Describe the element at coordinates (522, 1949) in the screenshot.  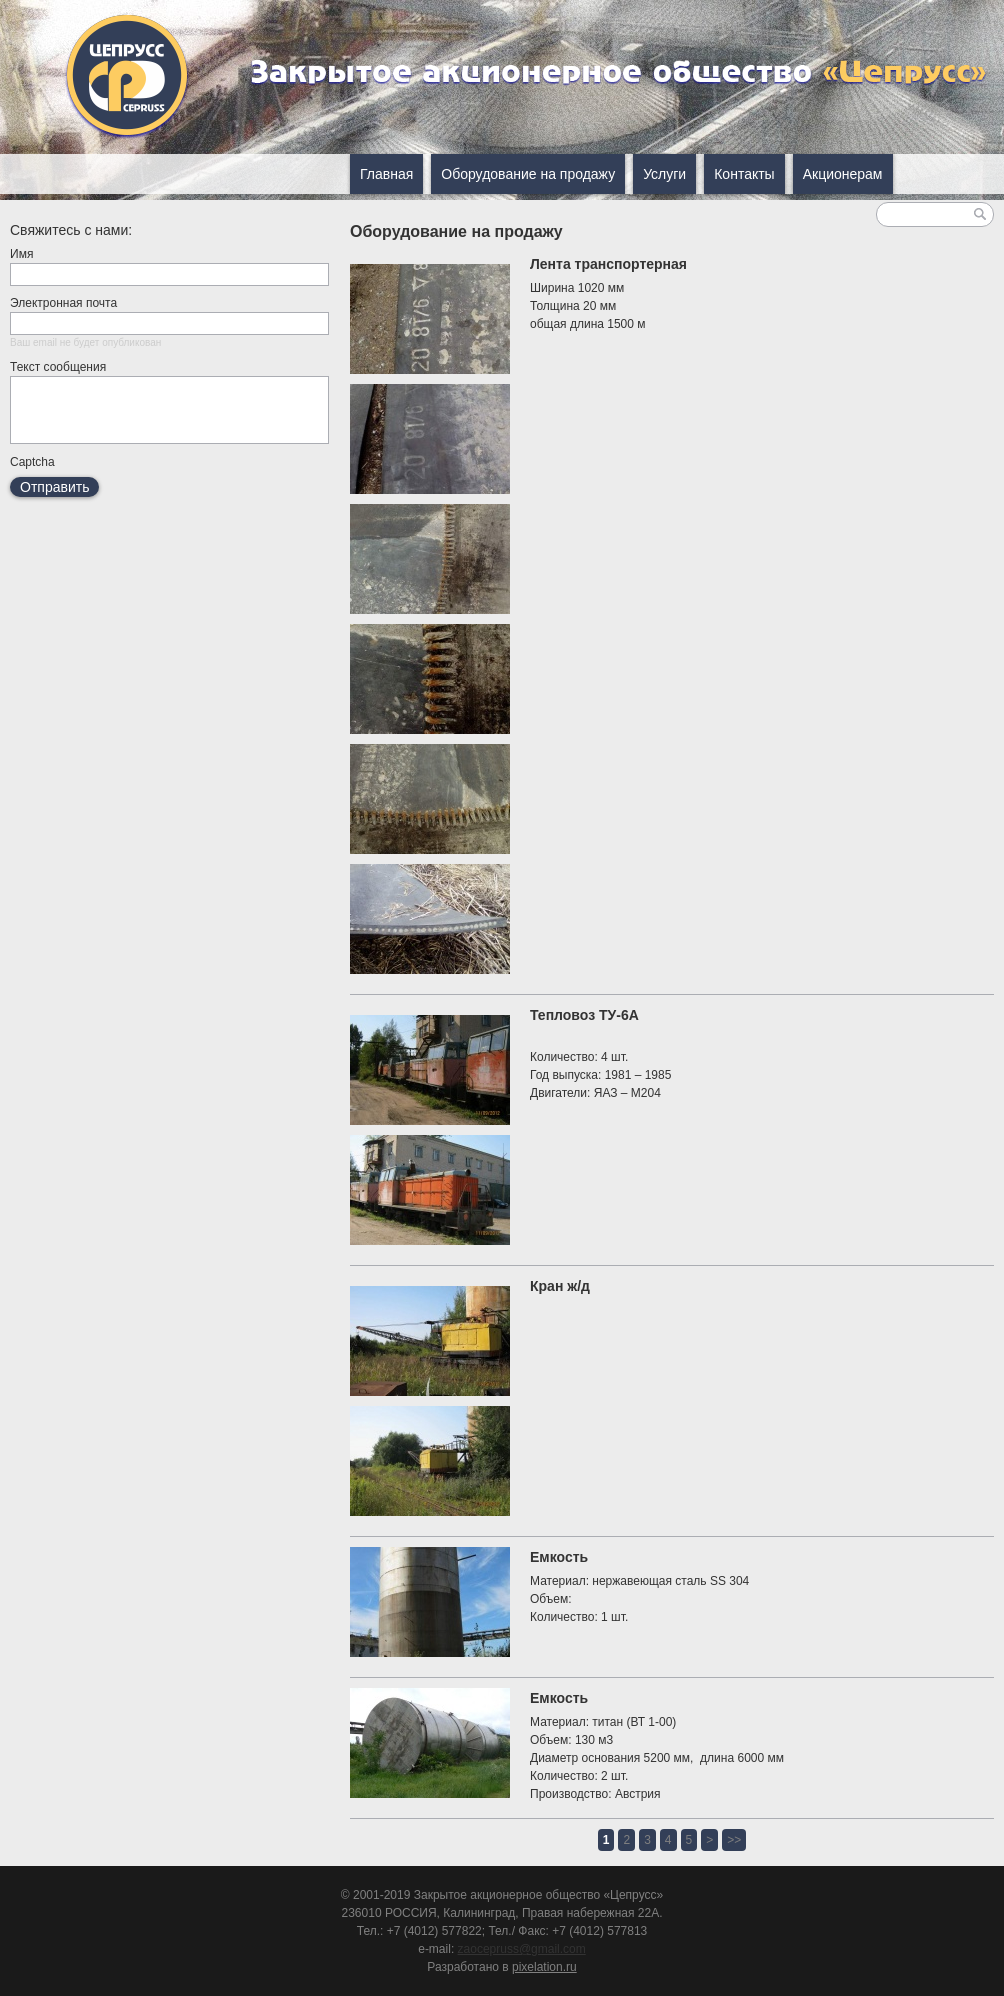
I see `zaocepruss@gmail.com` at that location.